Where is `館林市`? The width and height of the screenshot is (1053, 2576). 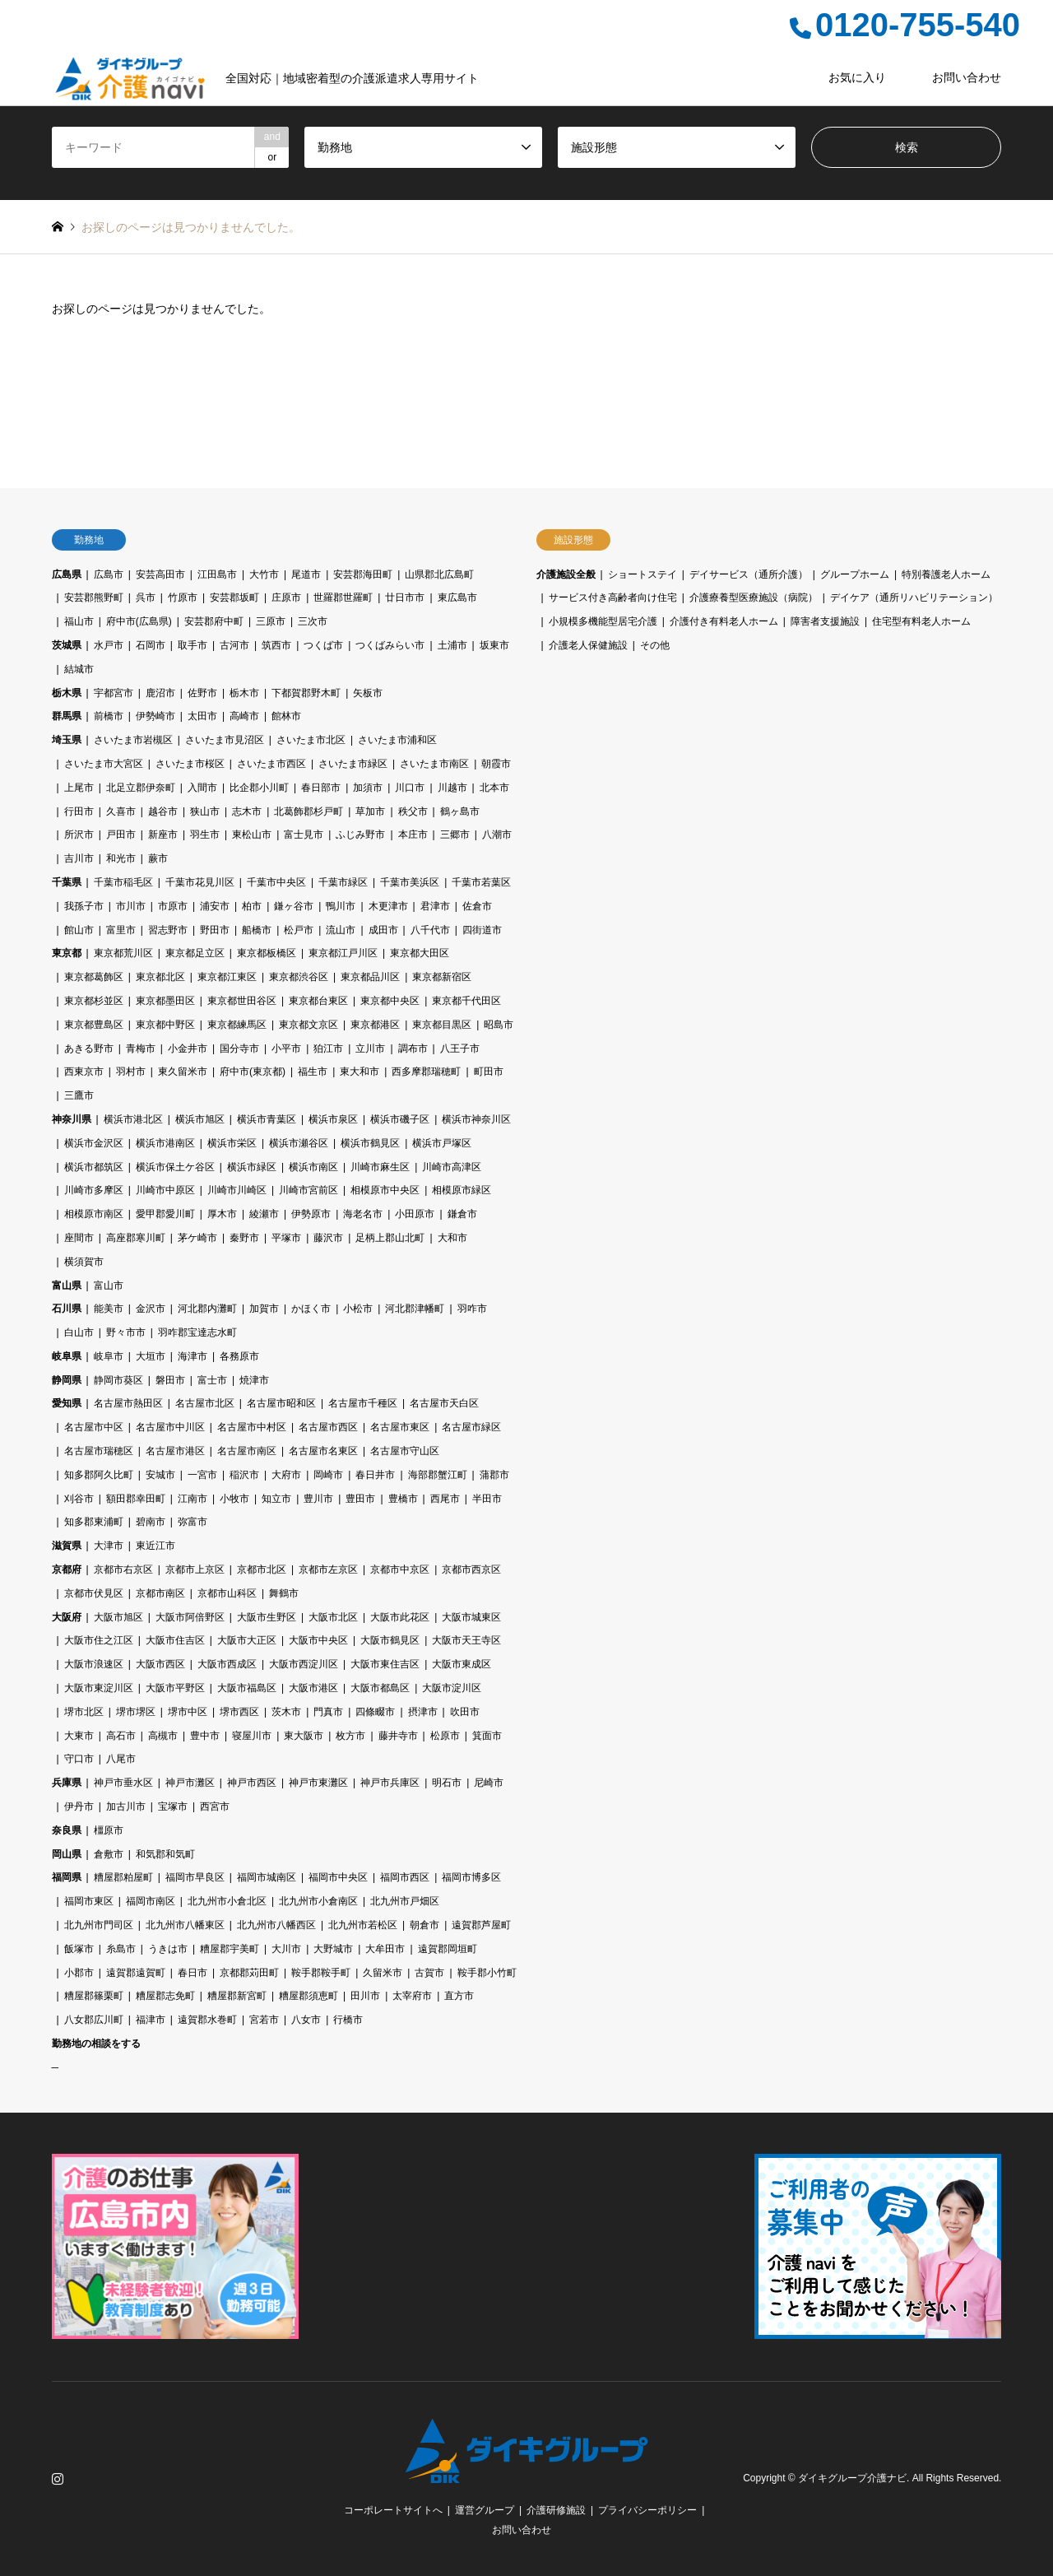 館林市 is located at coordinates (286, 716).